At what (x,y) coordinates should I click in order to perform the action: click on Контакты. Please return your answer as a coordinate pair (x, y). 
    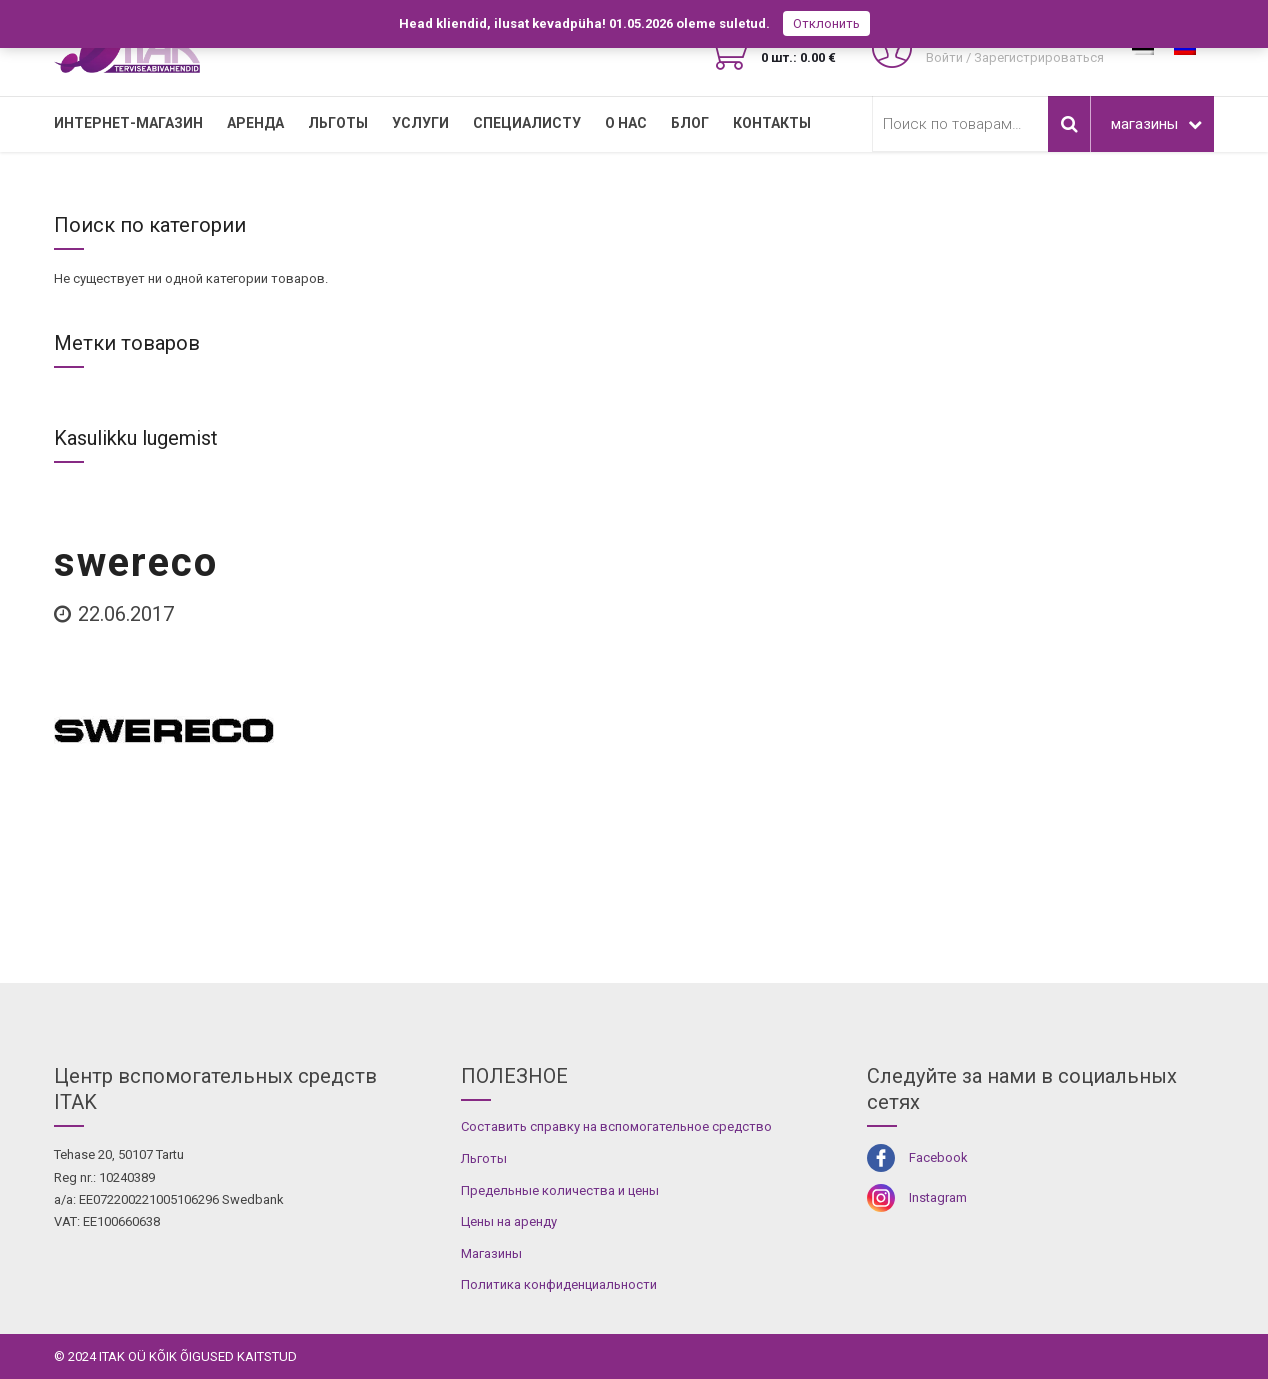
    Looking at the image, I should click on (772, 123).